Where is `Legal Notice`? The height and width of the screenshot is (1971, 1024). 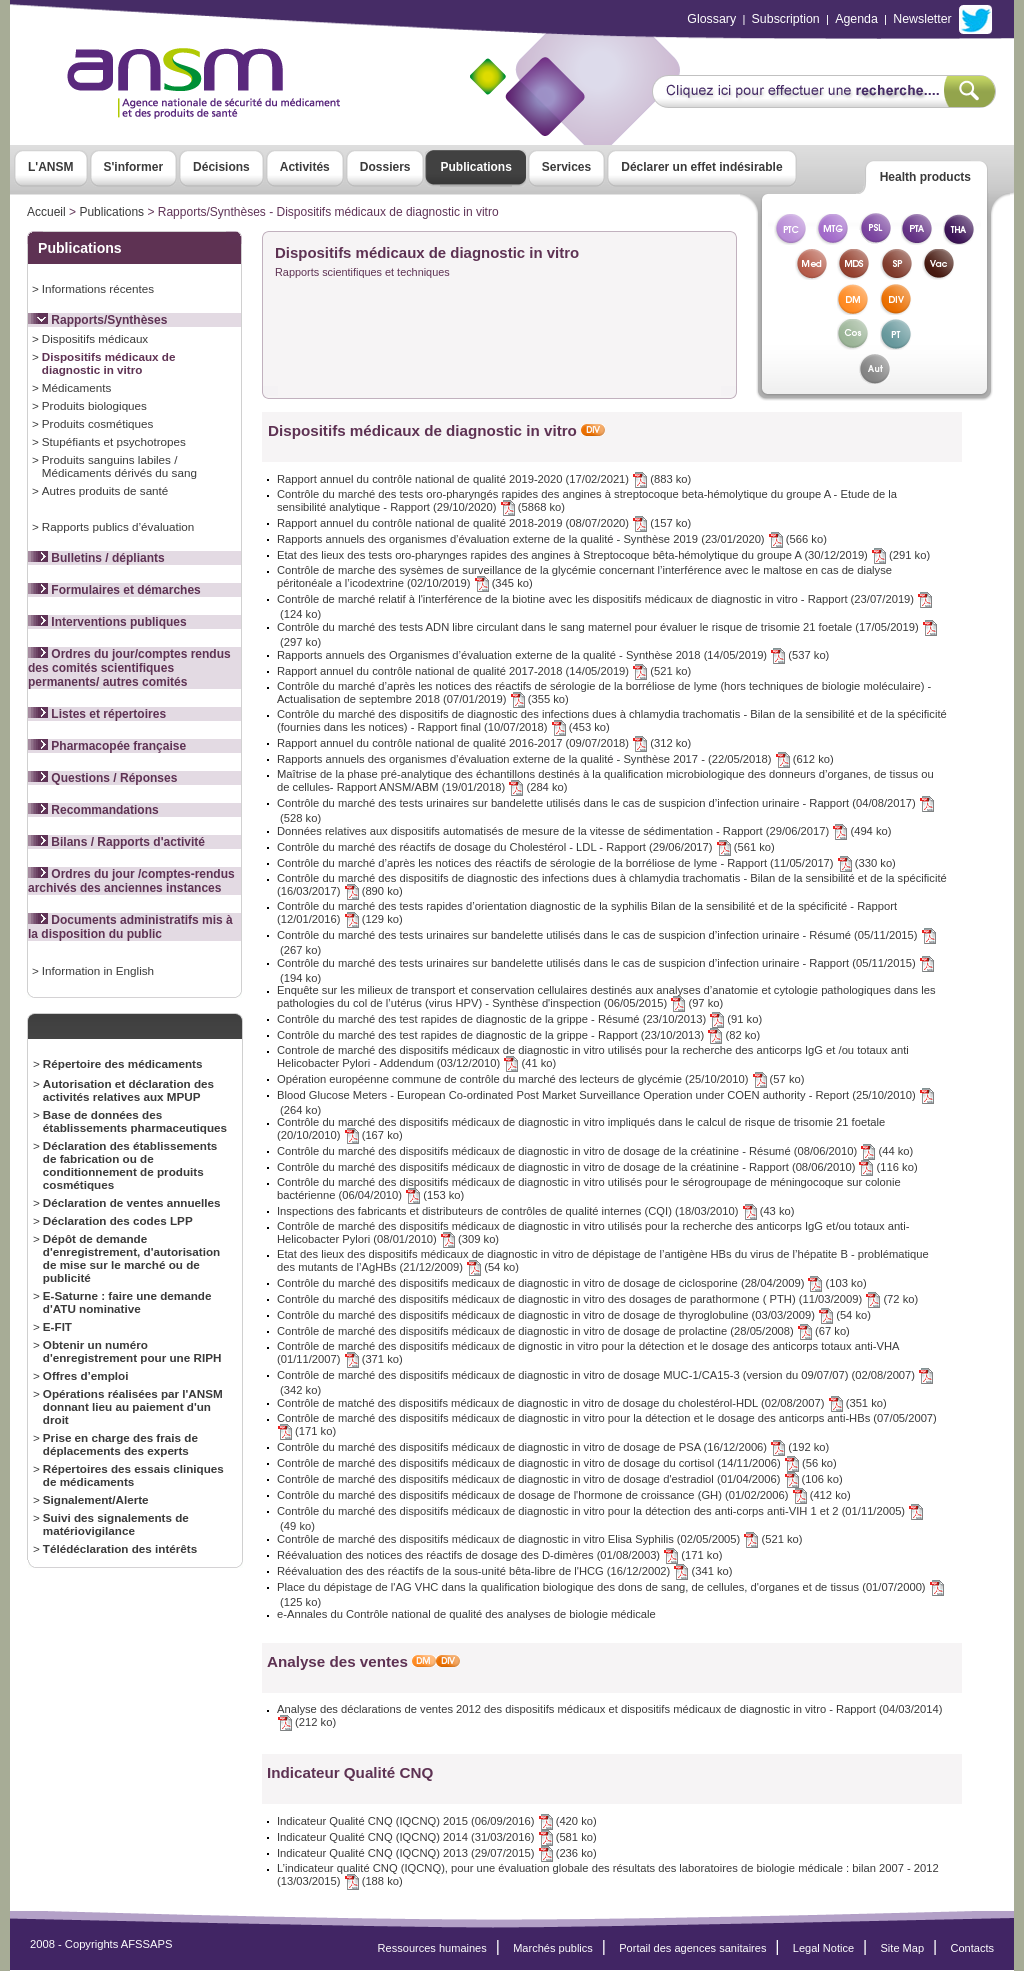 Legal Notice is located at coordinates (823, 1948).